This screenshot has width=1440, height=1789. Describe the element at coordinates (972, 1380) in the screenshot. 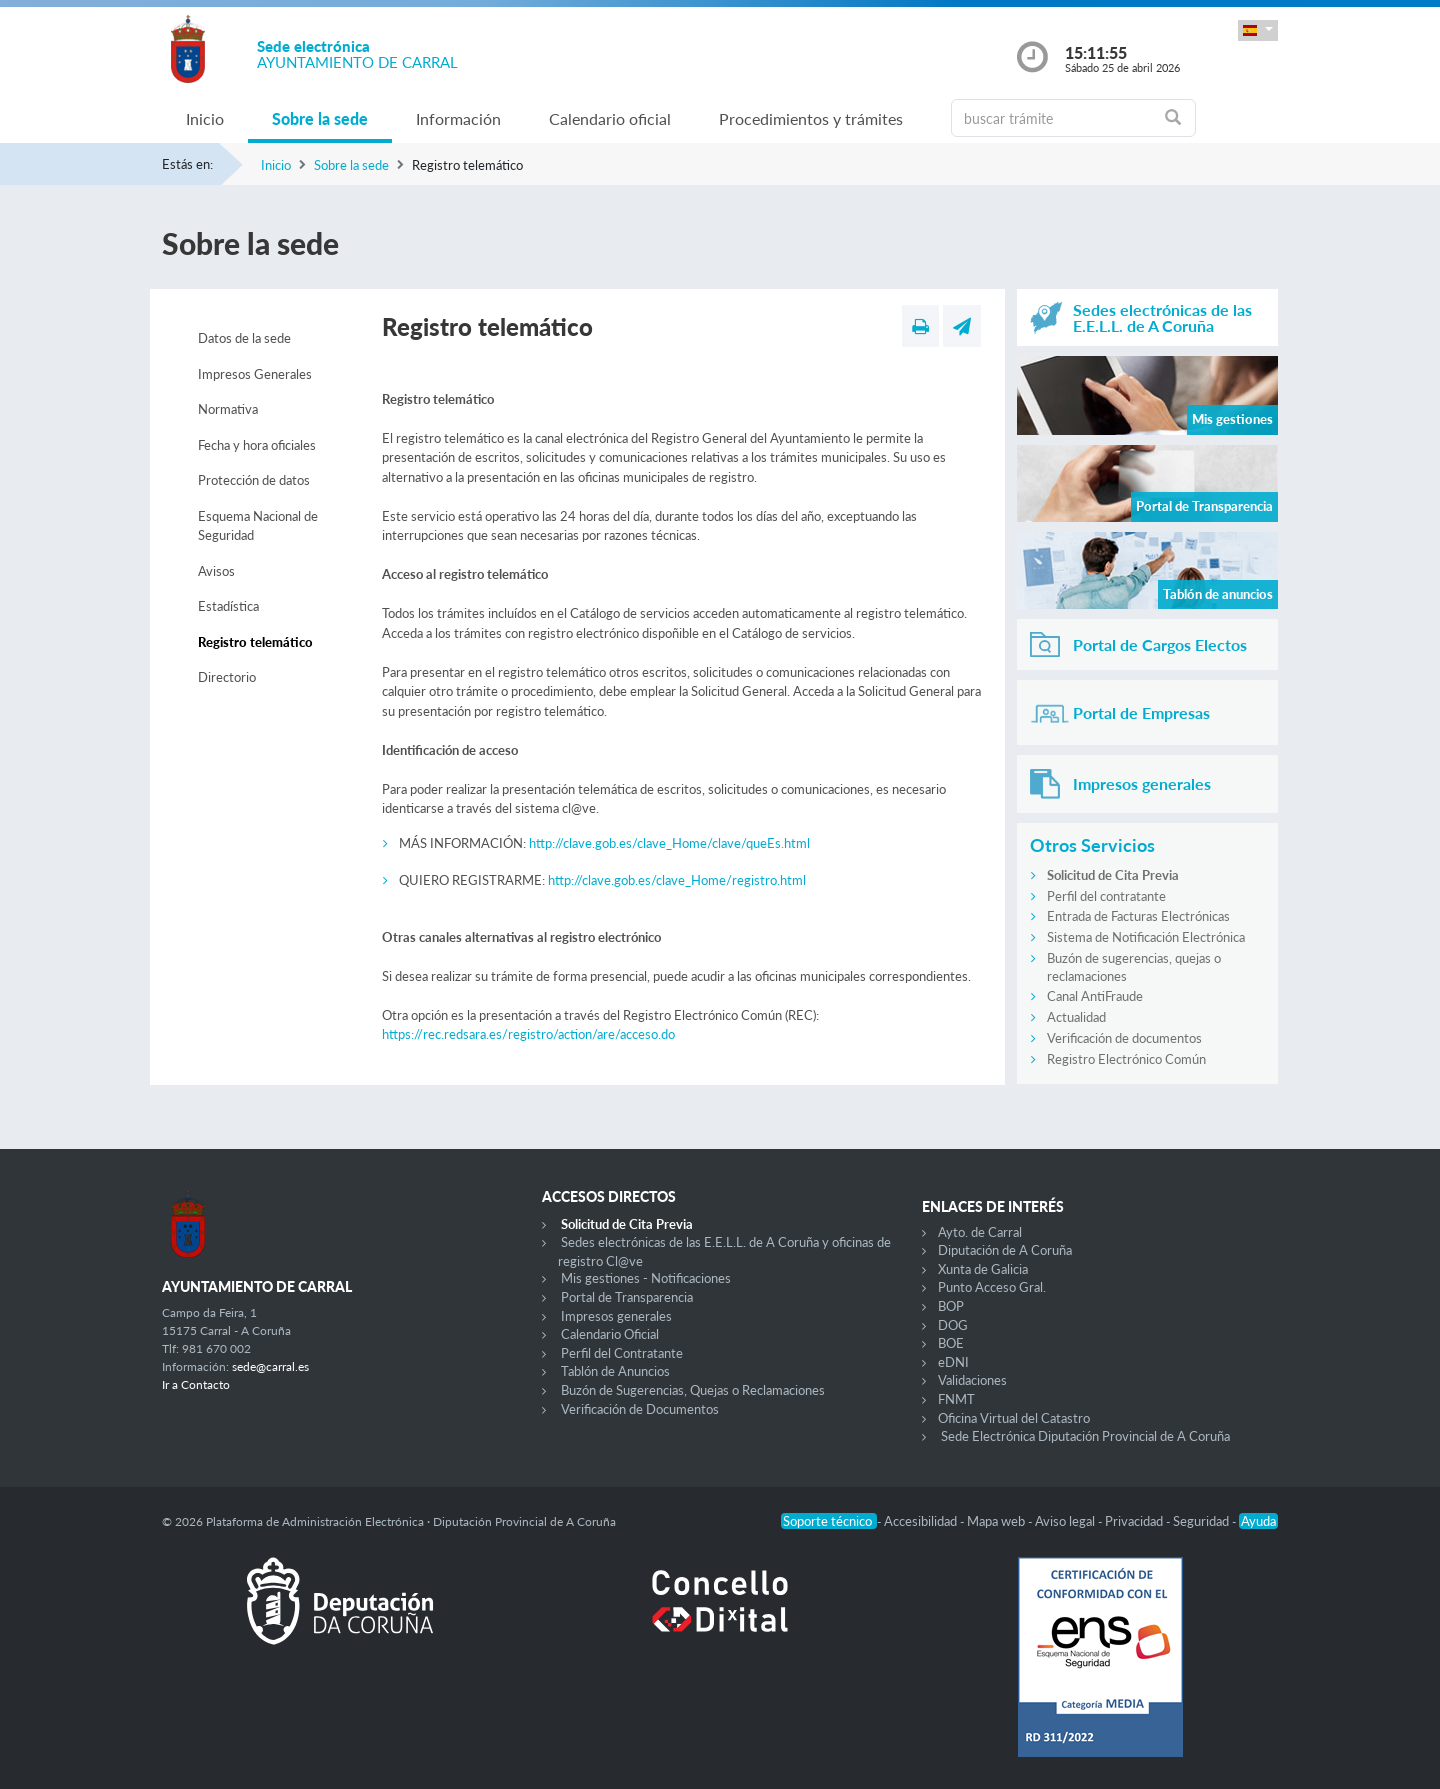

I see `Validaciones` at that location.